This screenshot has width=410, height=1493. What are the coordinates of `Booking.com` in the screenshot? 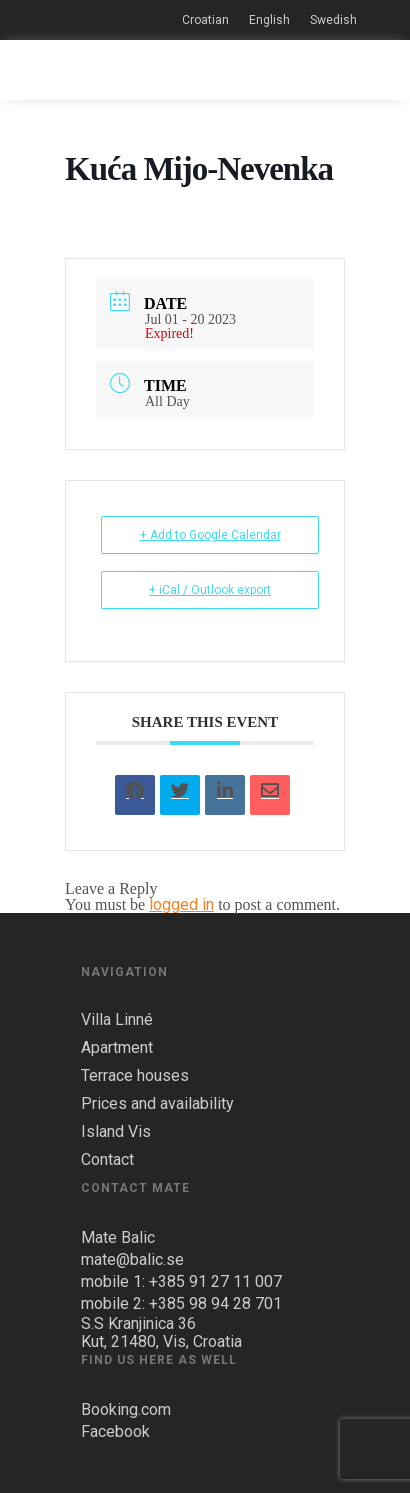 It's located at (126, 1409).